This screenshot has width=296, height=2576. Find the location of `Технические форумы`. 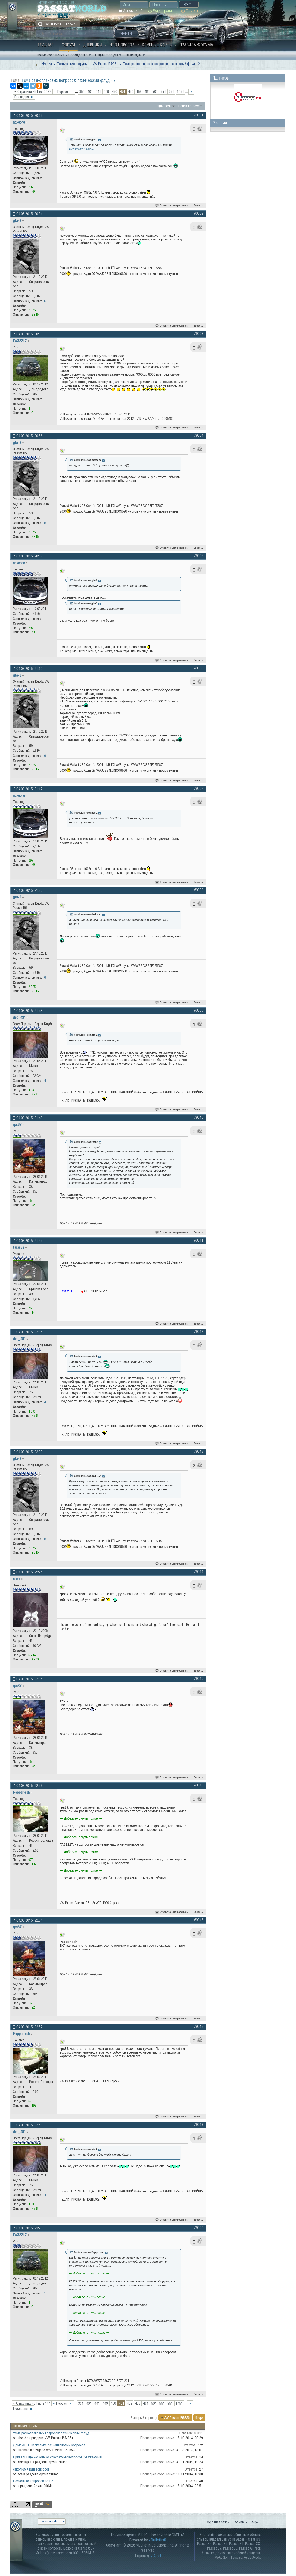

Технические форумы is located at coordinates (72, 64).